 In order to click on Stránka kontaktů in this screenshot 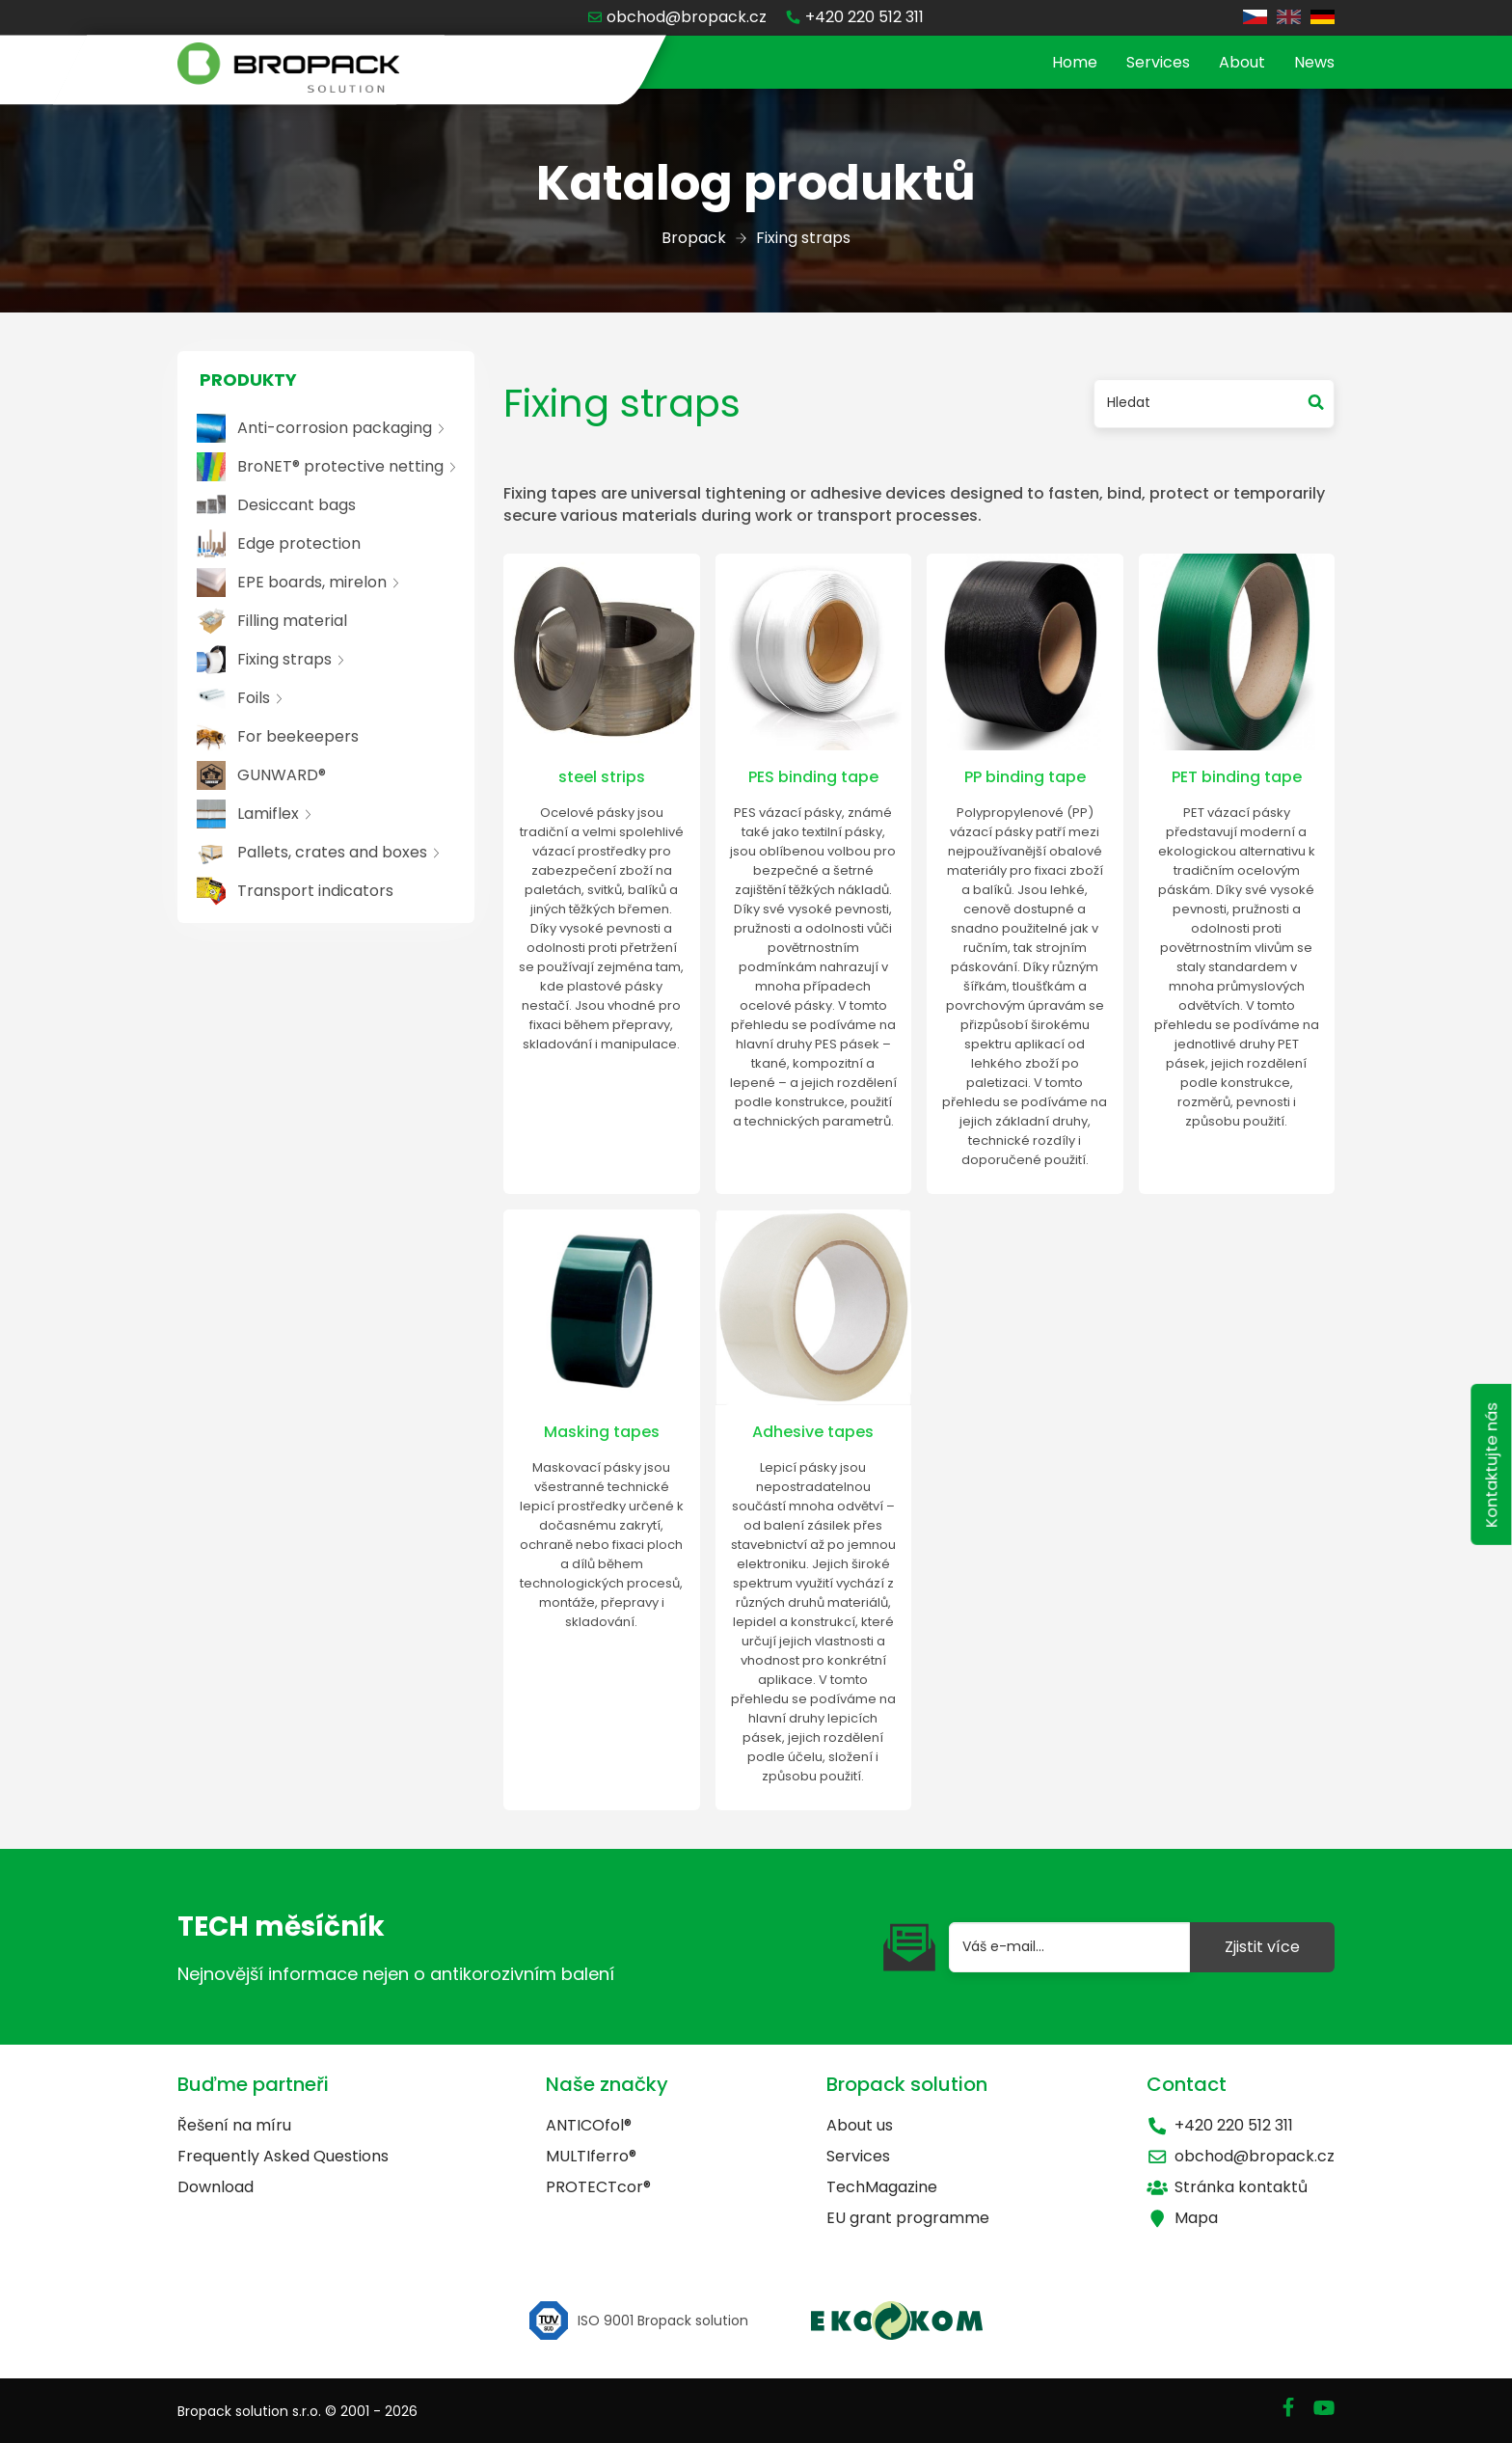, I will do `click(1227, 2187)`.